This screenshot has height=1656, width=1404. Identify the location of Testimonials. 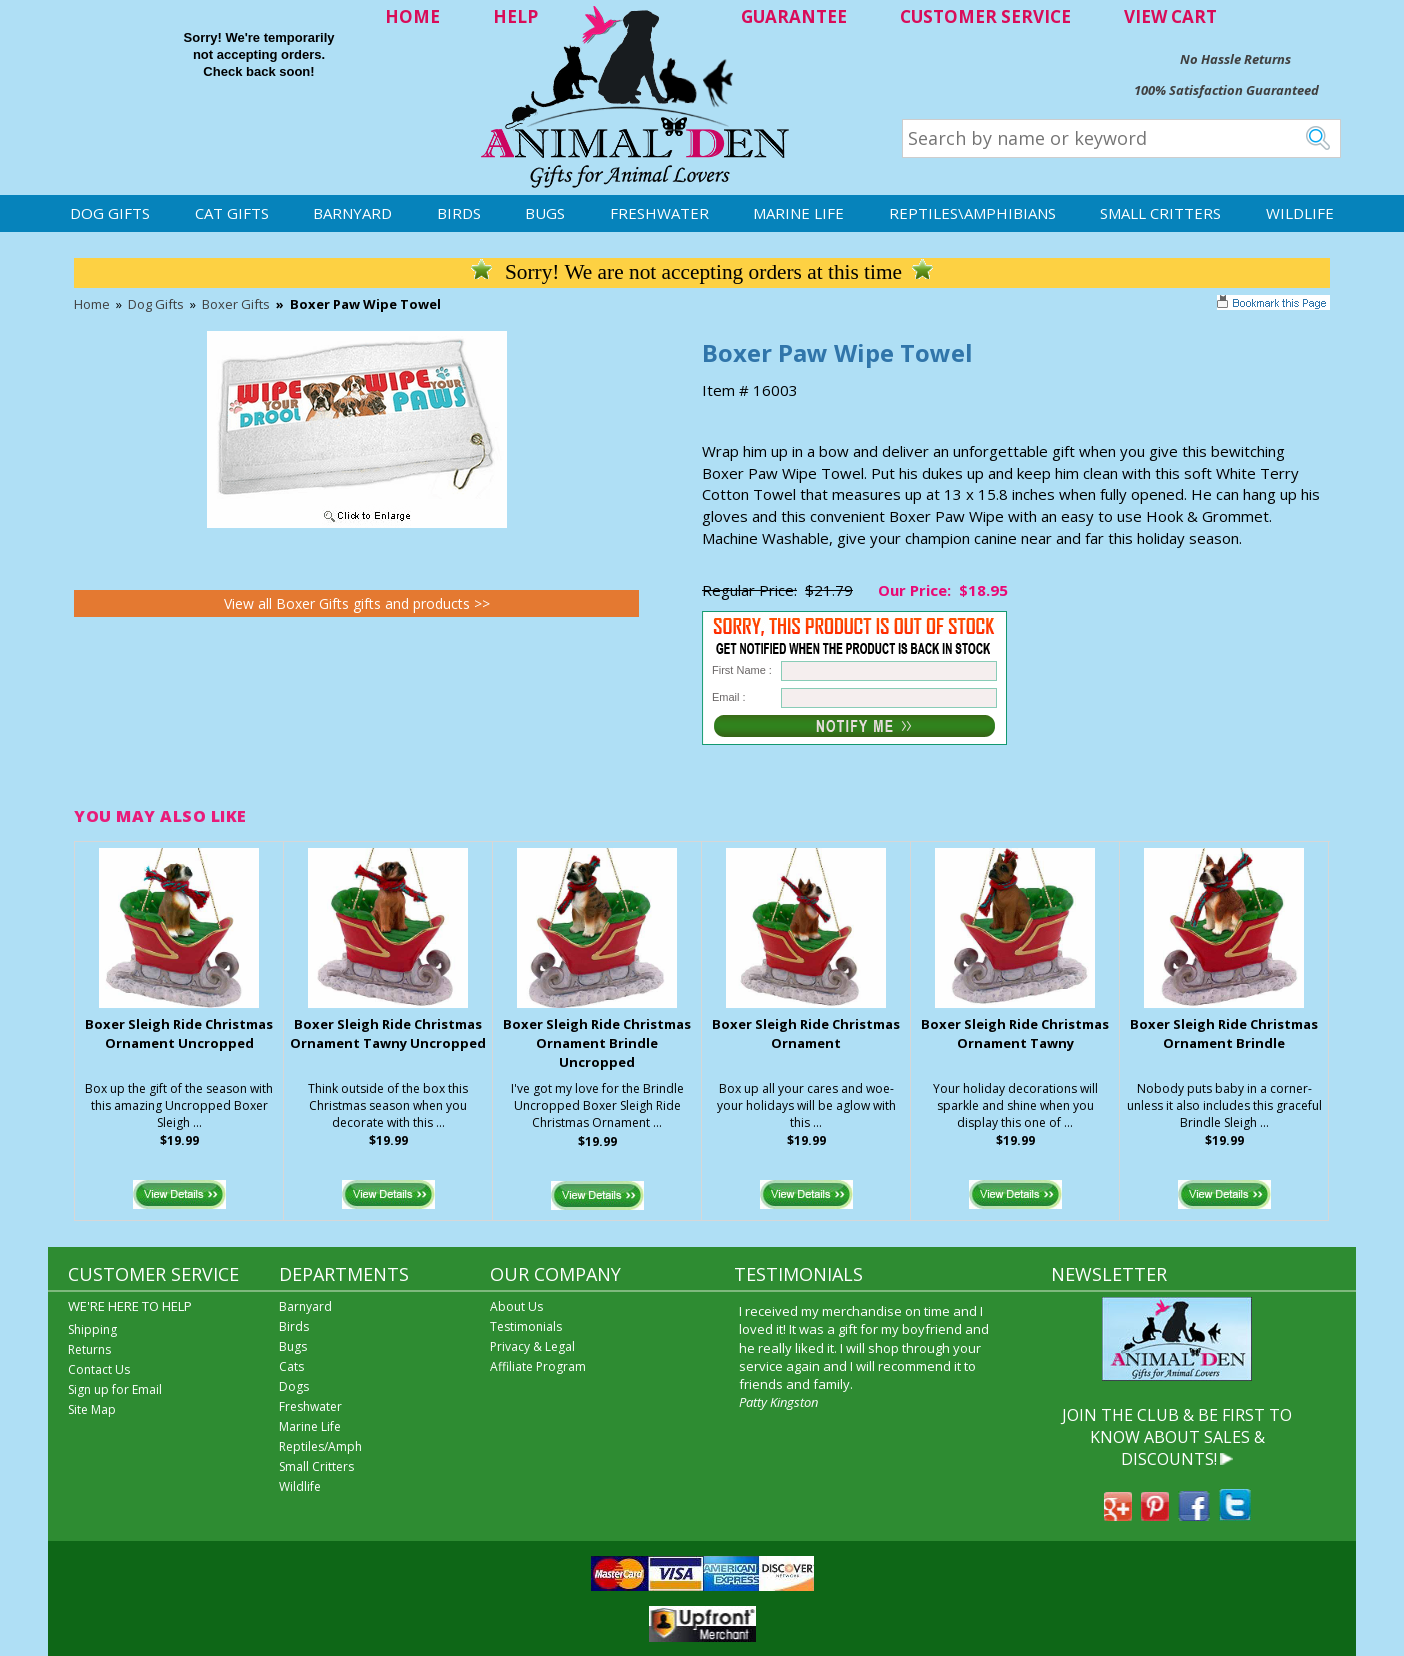
(526, 1326).